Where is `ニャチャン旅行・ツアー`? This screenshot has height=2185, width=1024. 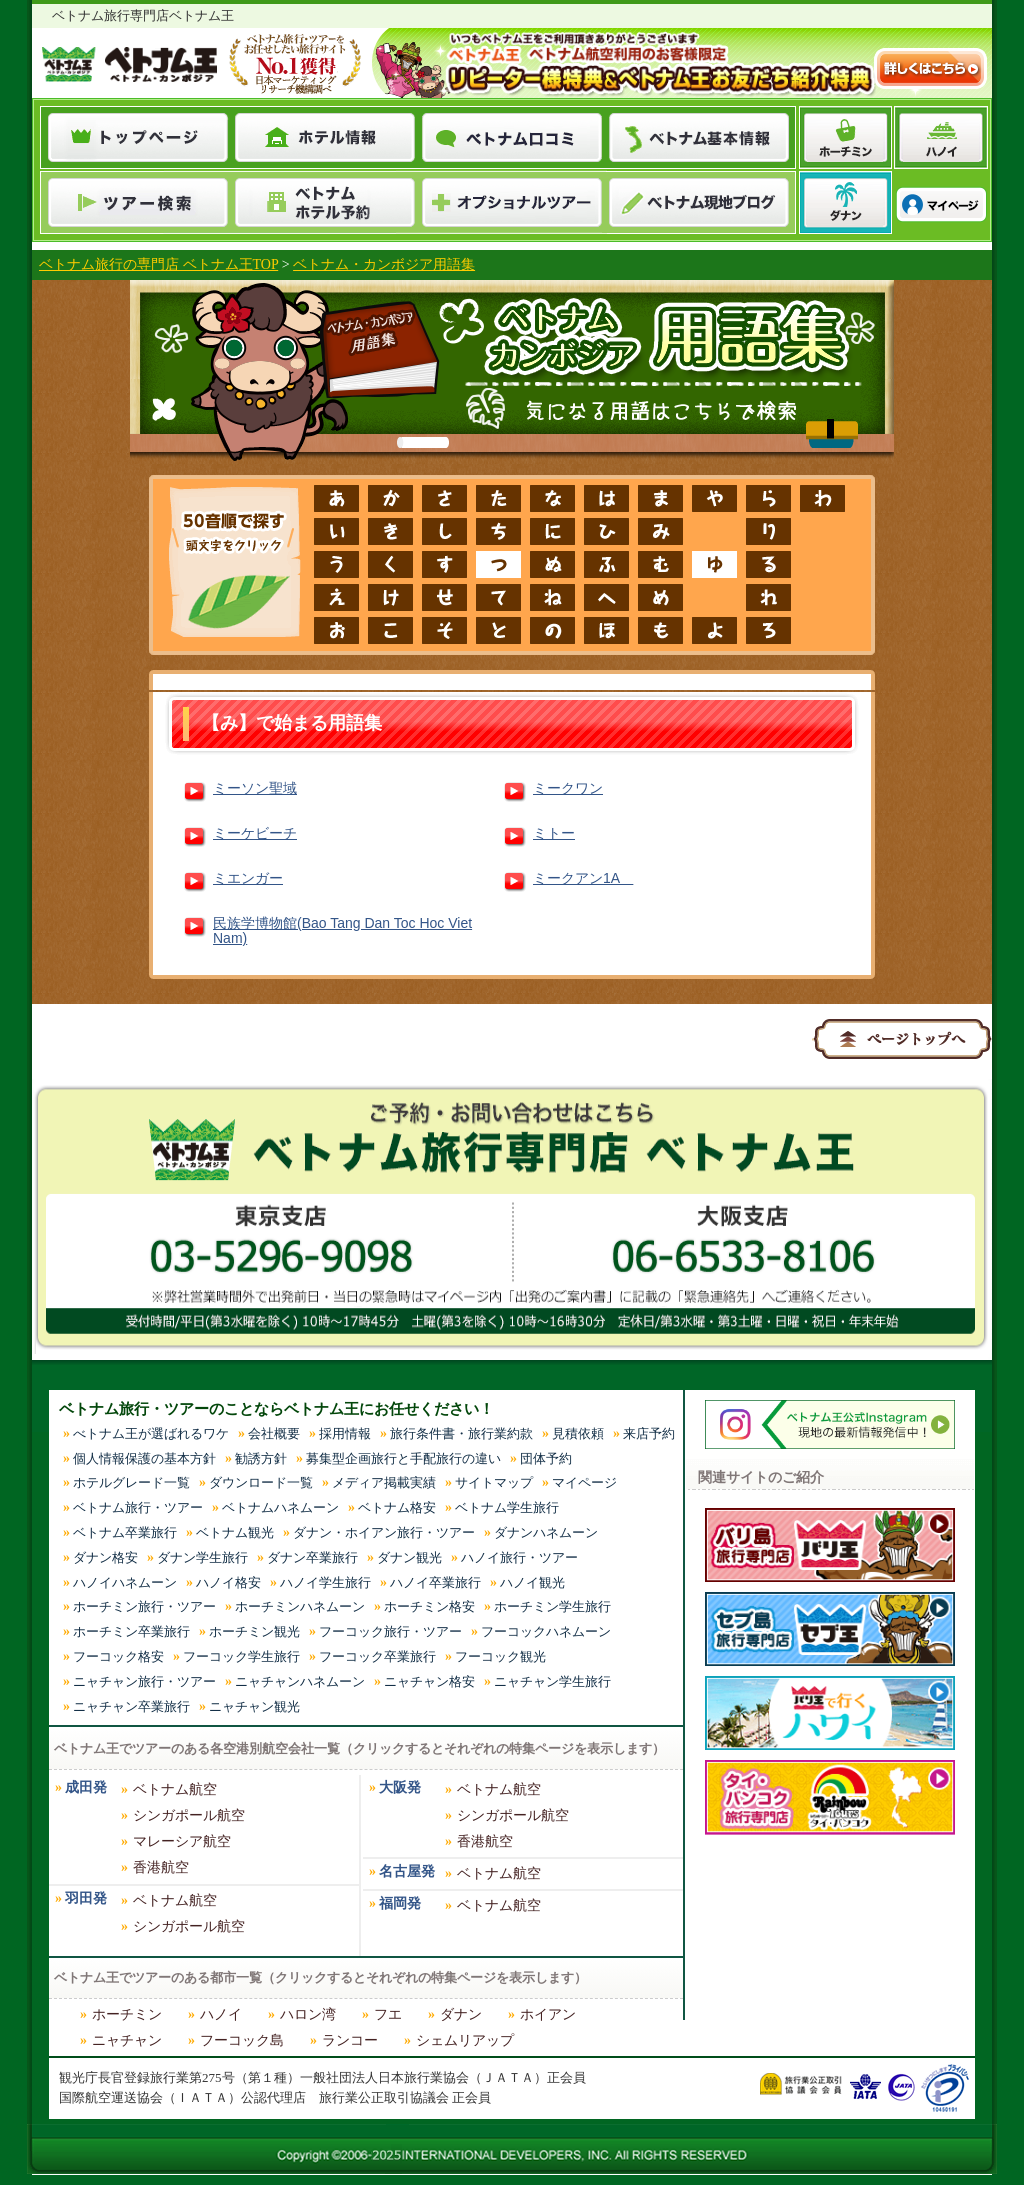 ニャチャン旅行・ツアー is located at coordinates (144, 1681).